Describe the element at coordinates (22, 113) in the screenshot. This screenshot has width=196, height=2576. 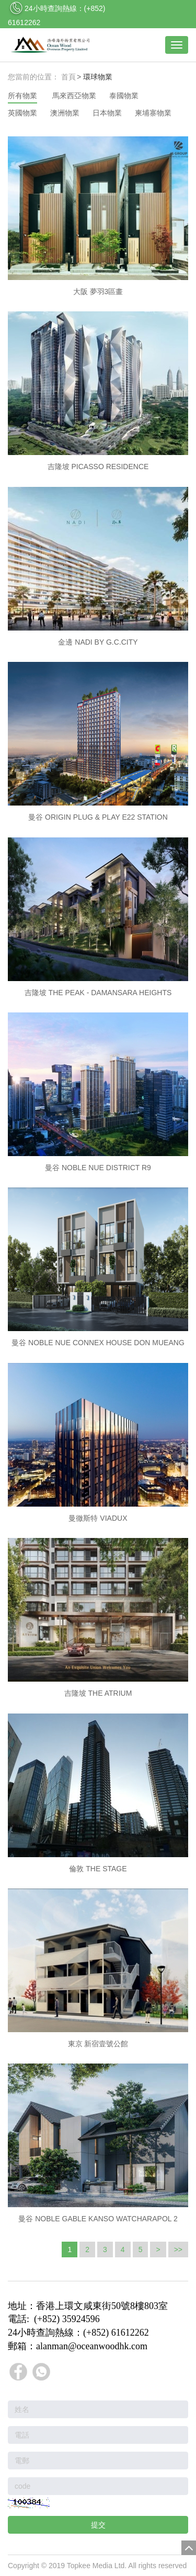
I see `英國物業` at that location.